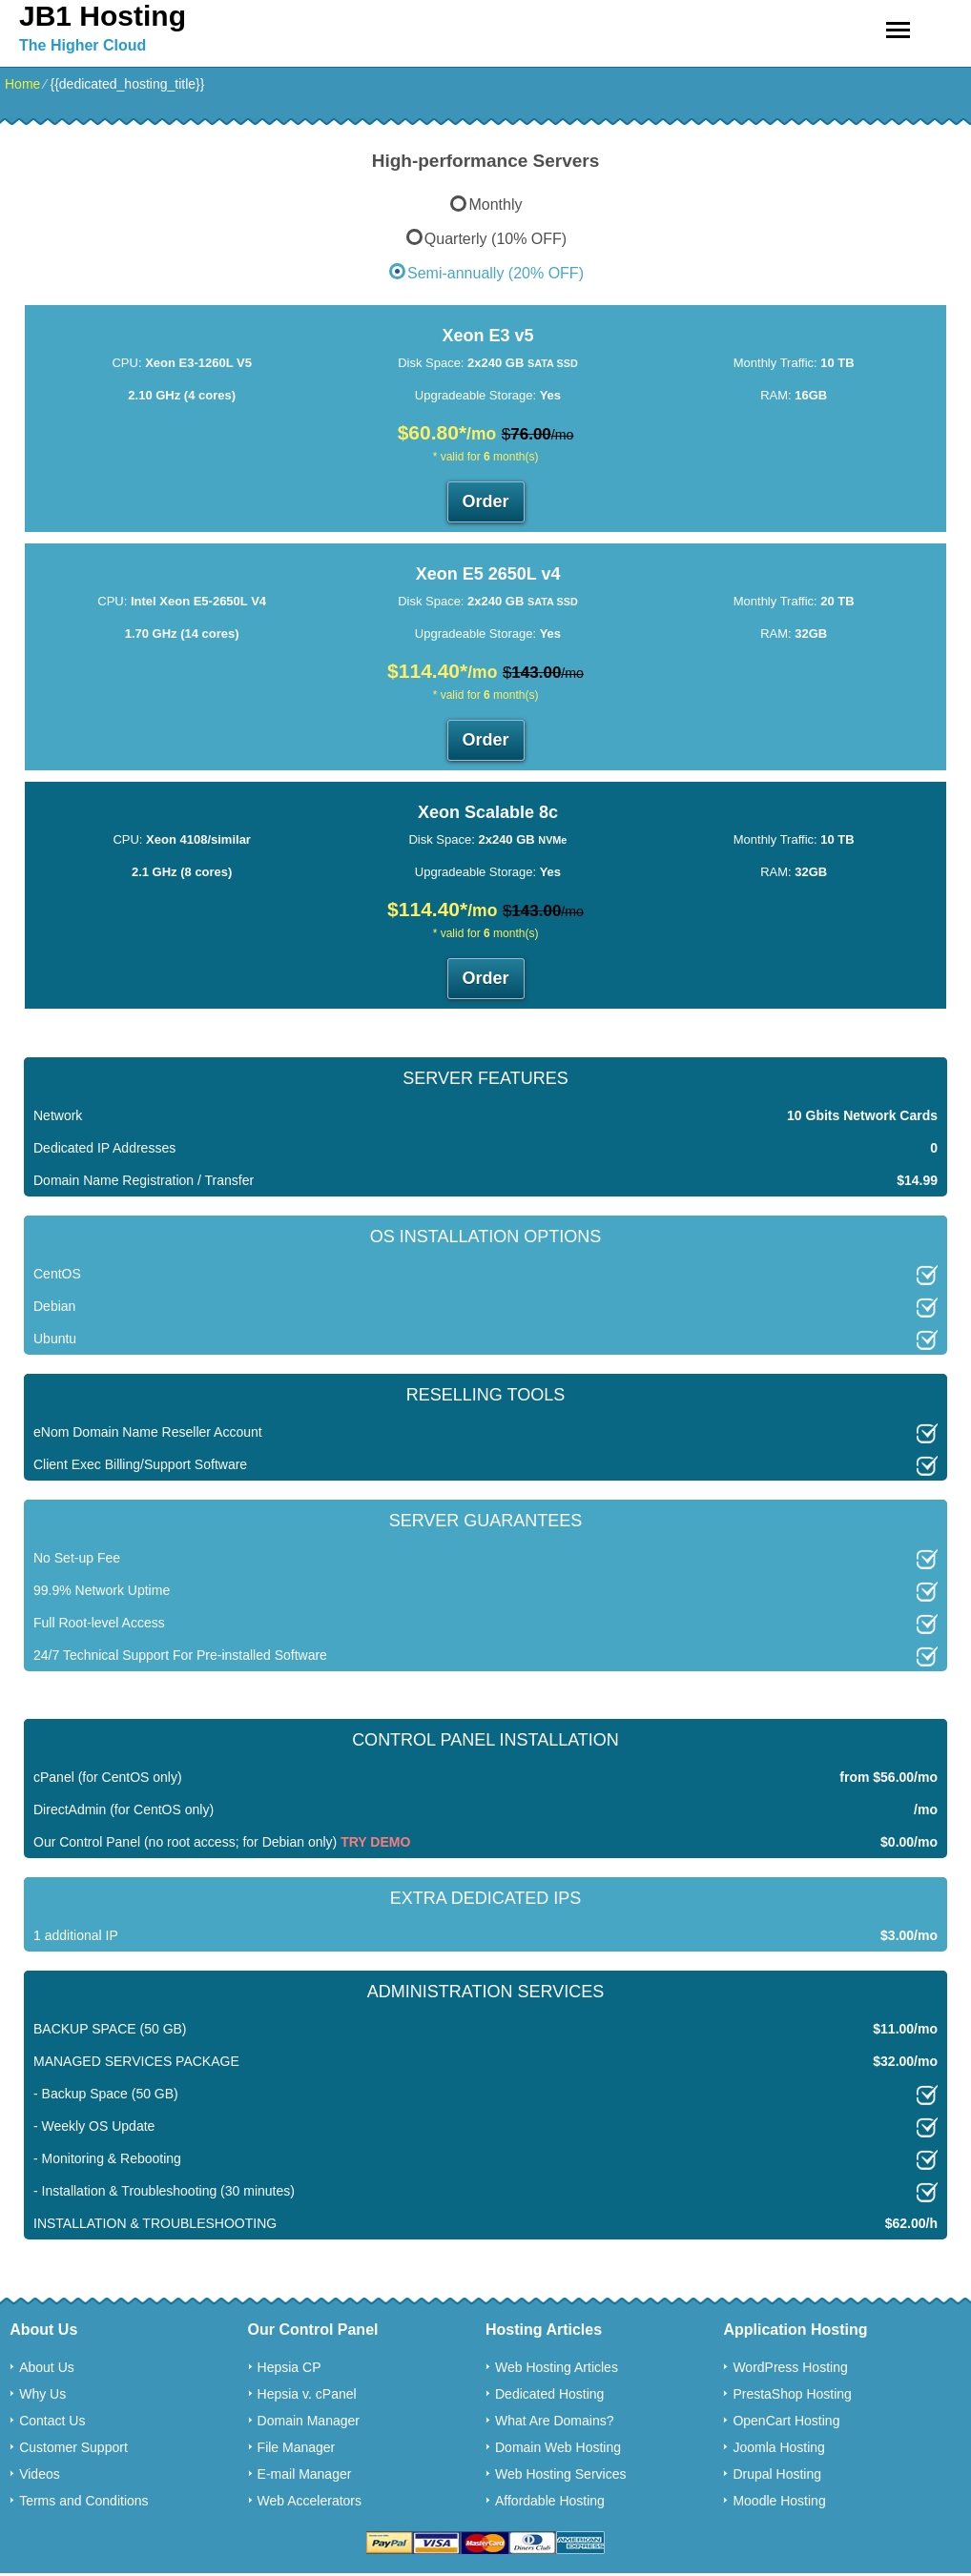 Image resolution: width=971 pixels, height=2576 pixels. What do you see at coordinates (558, 2447) in the screenshot?
I see `Domain Web Hosting` at bounding box center [558, 2447].